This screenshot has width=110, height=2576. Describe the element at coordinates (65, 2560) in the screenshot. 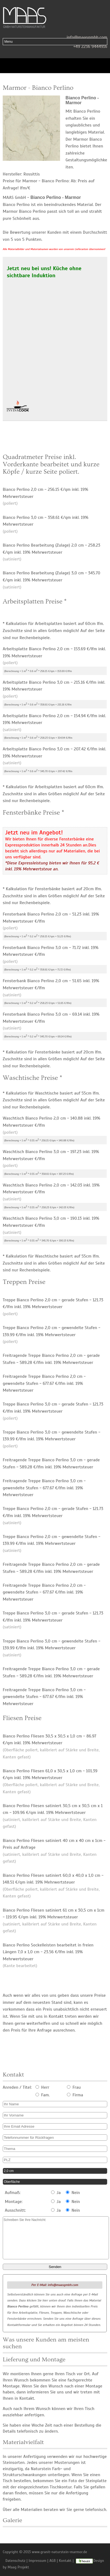

I see `Kontakt` at that location.